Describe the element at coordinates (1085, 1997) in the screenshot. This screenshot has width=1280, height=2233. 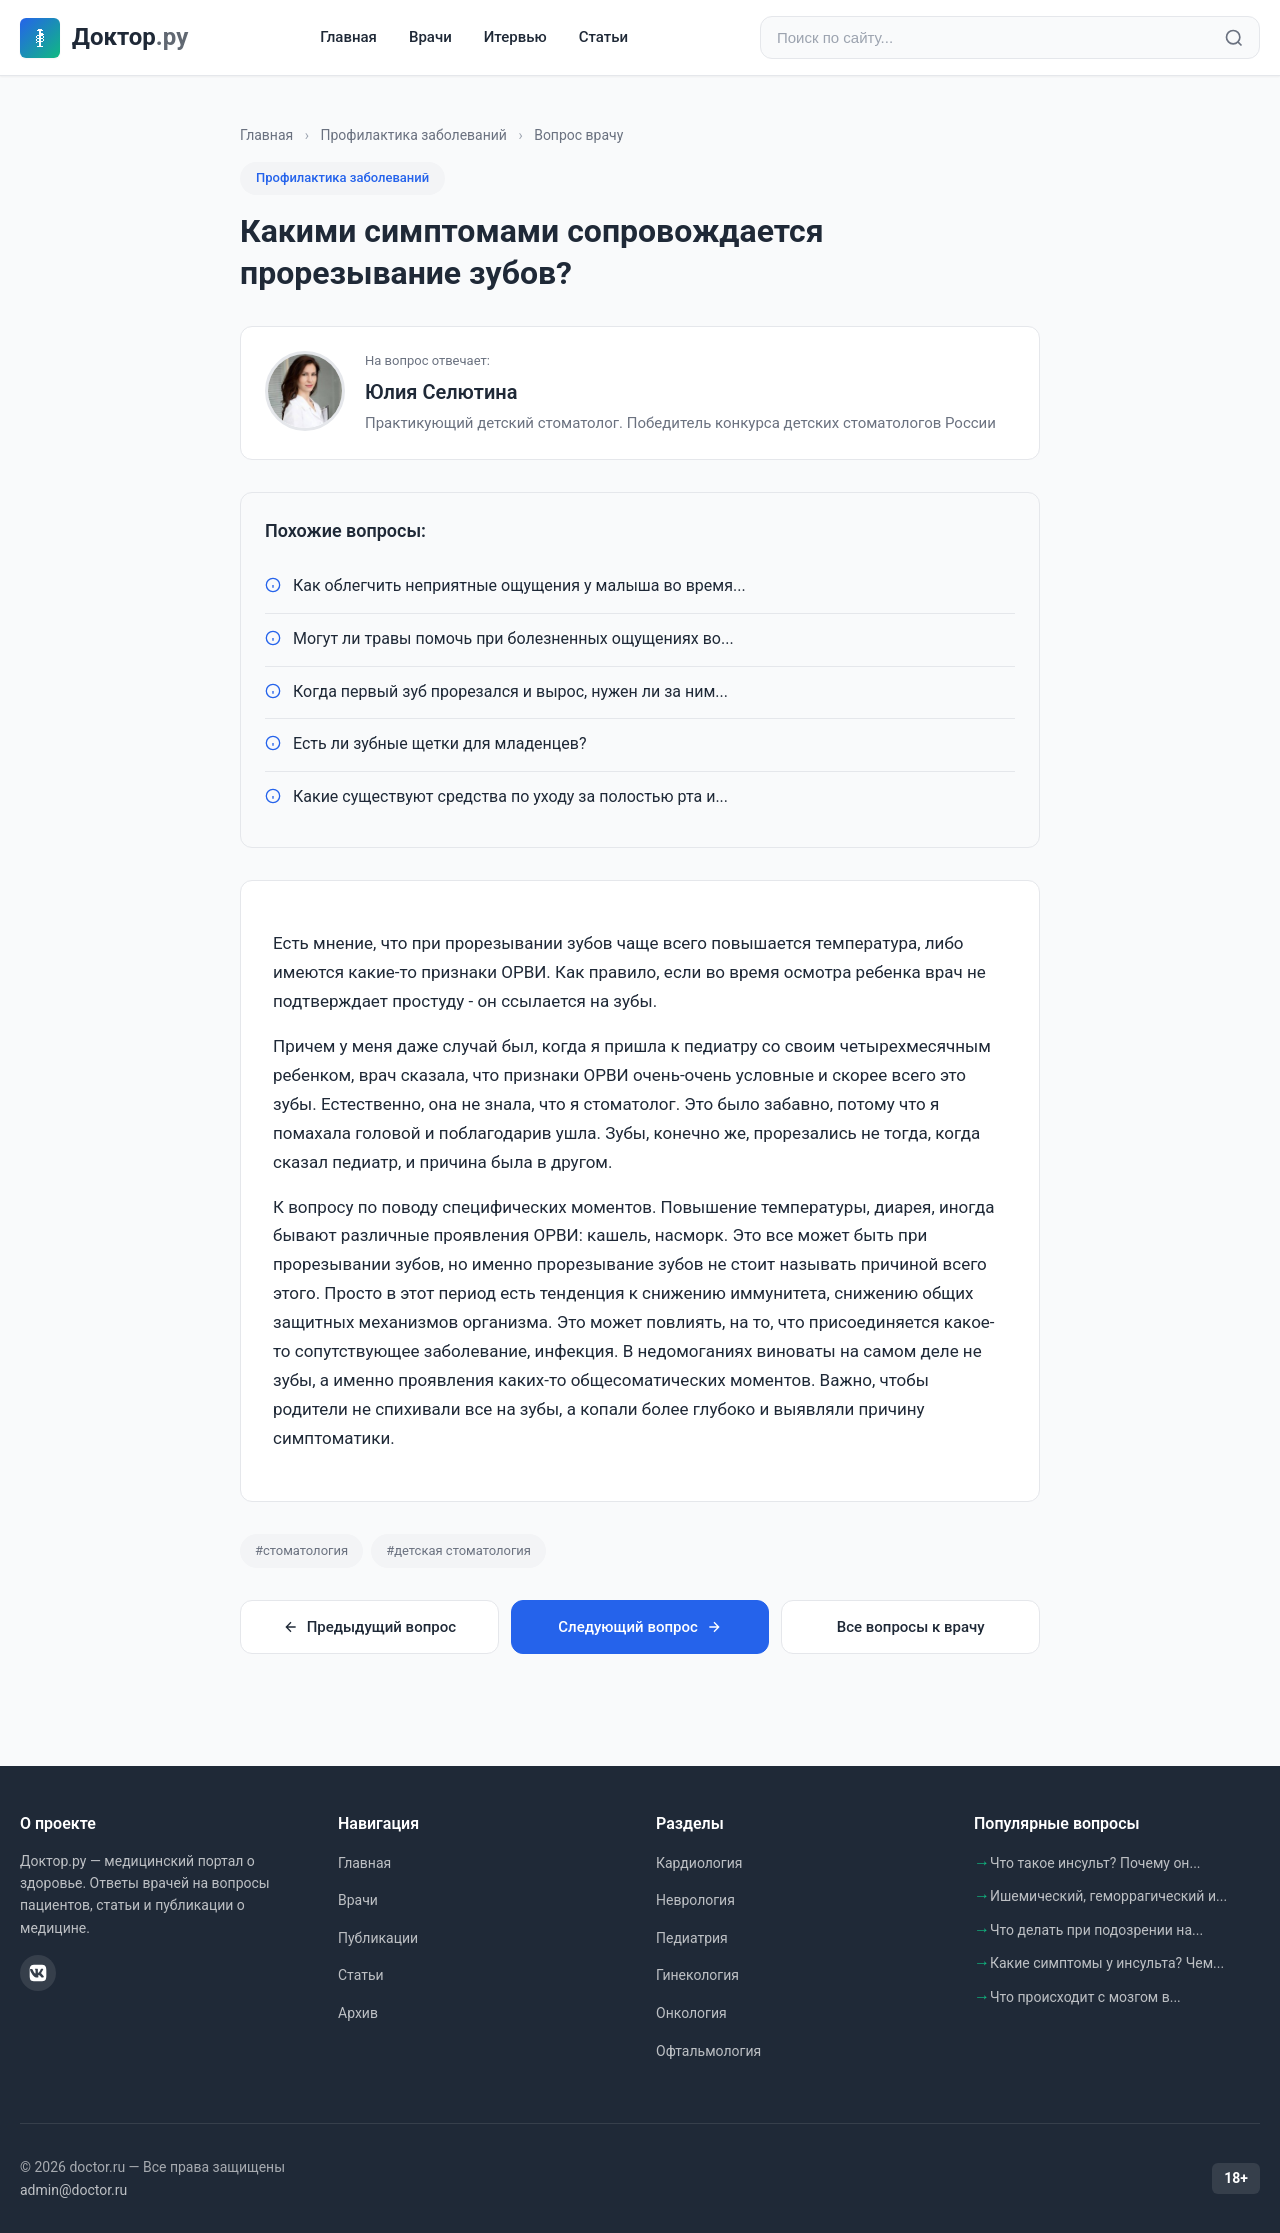
I see `Что происходит с мозгом в...` at that location.